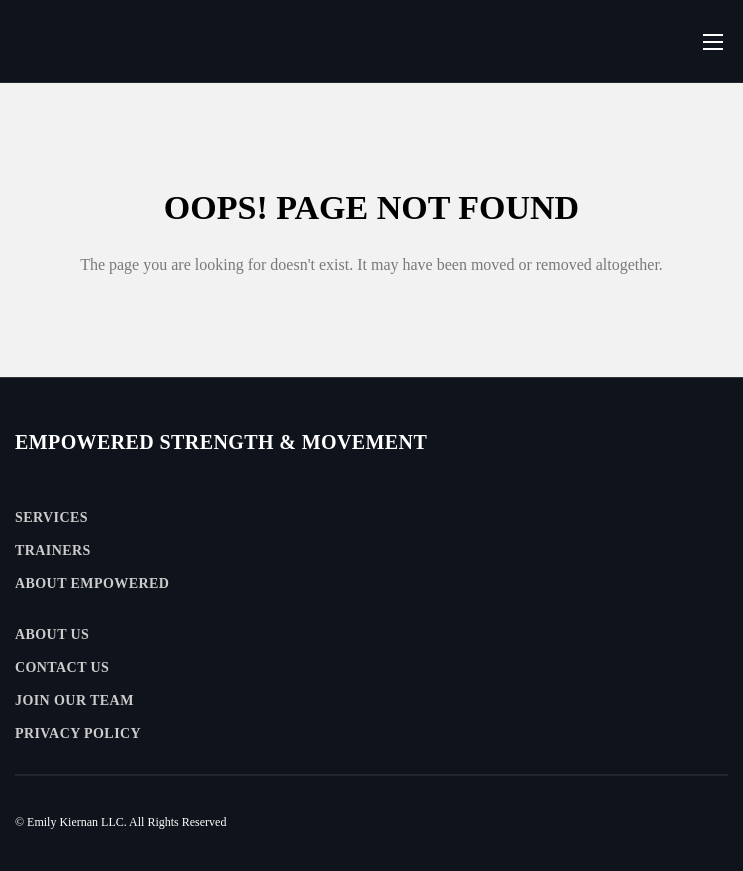  What do you see at coordinates (78, 733) in the screenshot?
I see `Privacy Policy` at bounding box center [78, 733].